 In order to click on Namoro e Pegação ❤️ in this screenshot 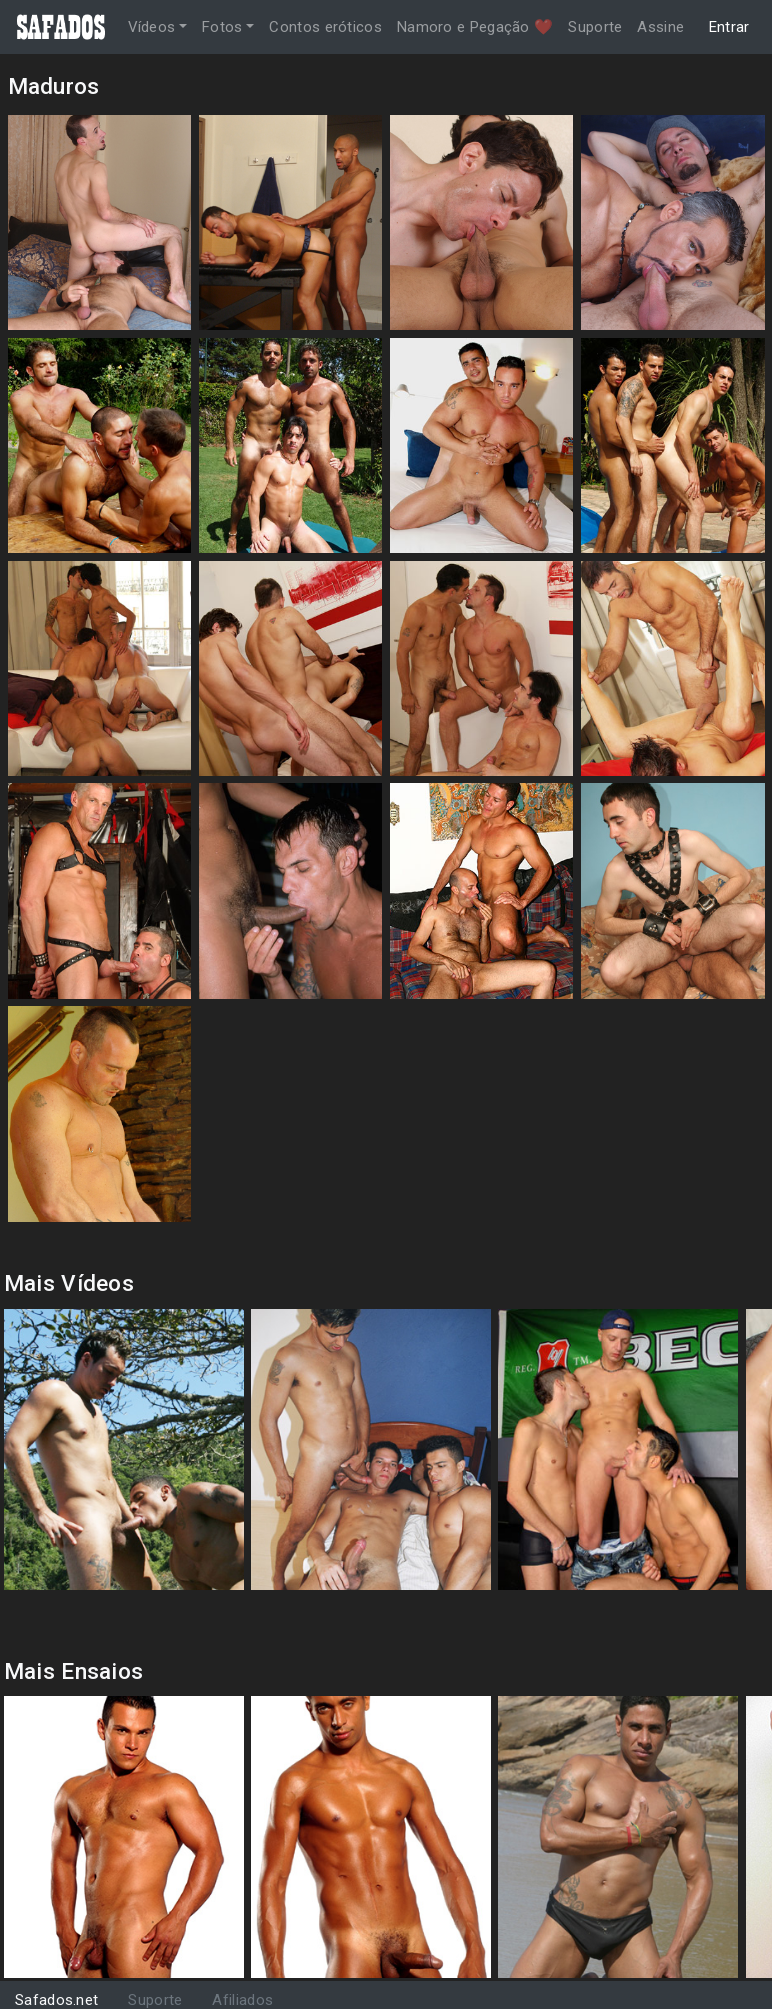, I will do `click(475, 27)`.